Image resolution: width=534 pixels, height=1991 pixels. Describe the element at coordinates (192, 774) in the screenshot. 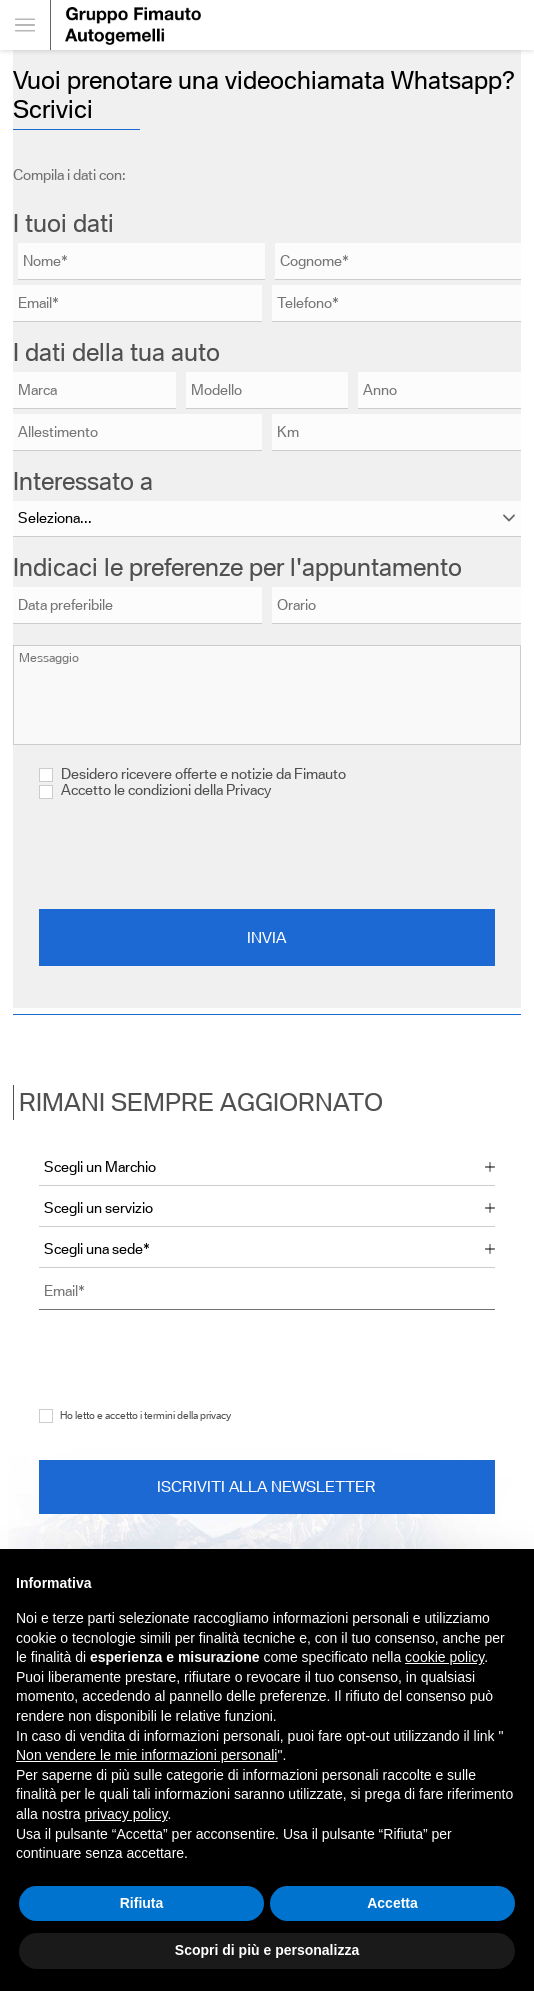

I see `Desidero ricevere offerte e notizie da Fimauto` at that location.